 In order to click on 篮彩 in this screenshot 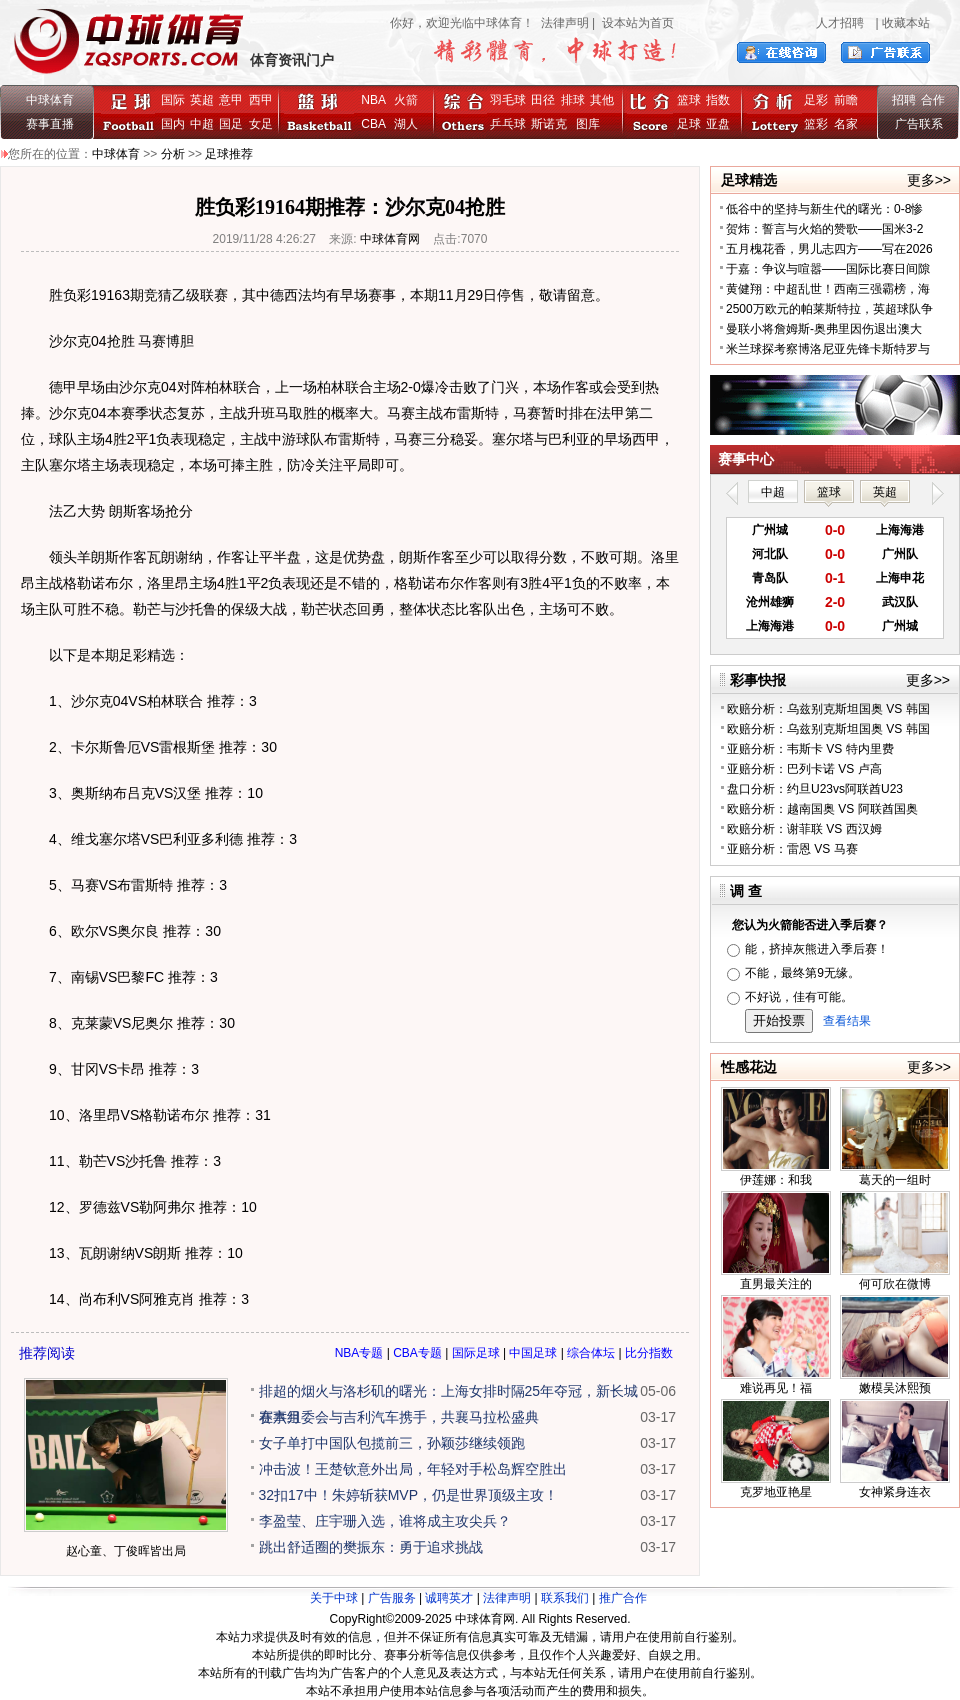, I will do `click(816, 124)`.